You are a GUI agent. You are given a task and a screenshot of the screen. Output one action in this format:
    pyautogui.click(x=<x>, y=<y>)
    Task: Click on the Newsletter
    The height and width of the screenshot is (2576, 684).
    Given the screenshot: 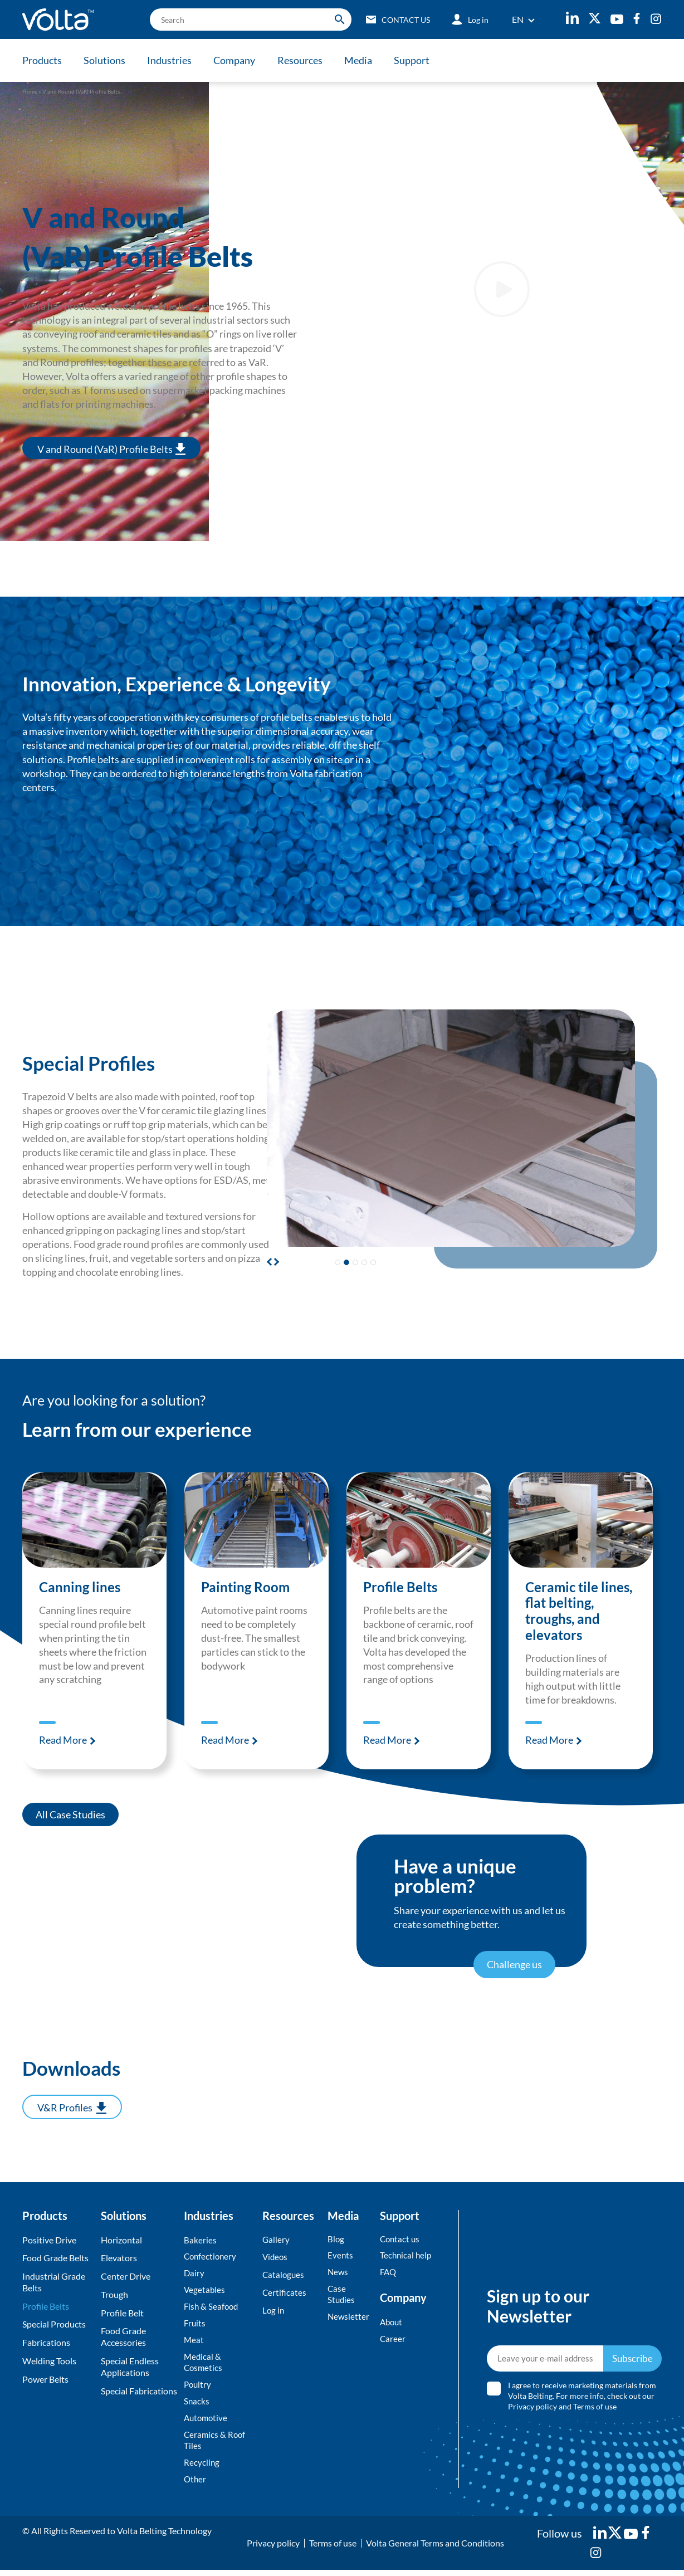 What is the action you would take?
    pyautogui.click(x=349, y=2318)
    